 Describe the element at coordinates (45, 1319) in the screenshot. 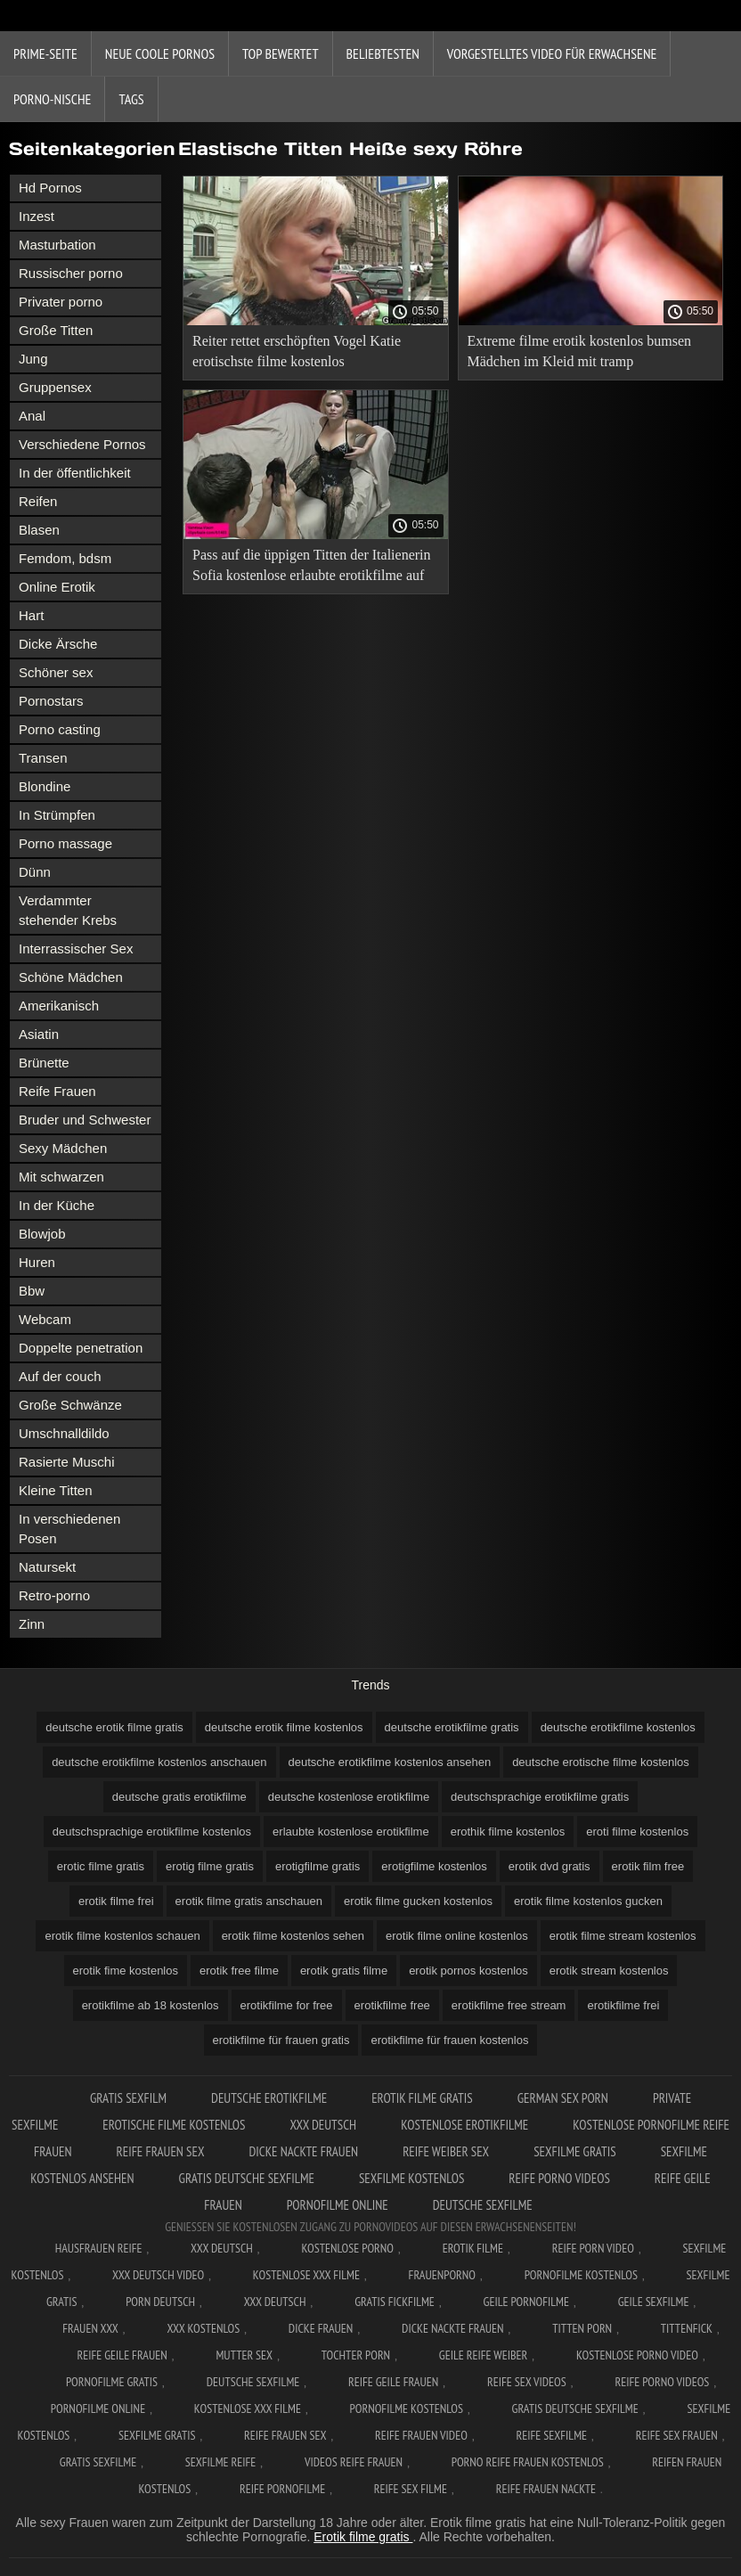

I see `Webcam` at that location.